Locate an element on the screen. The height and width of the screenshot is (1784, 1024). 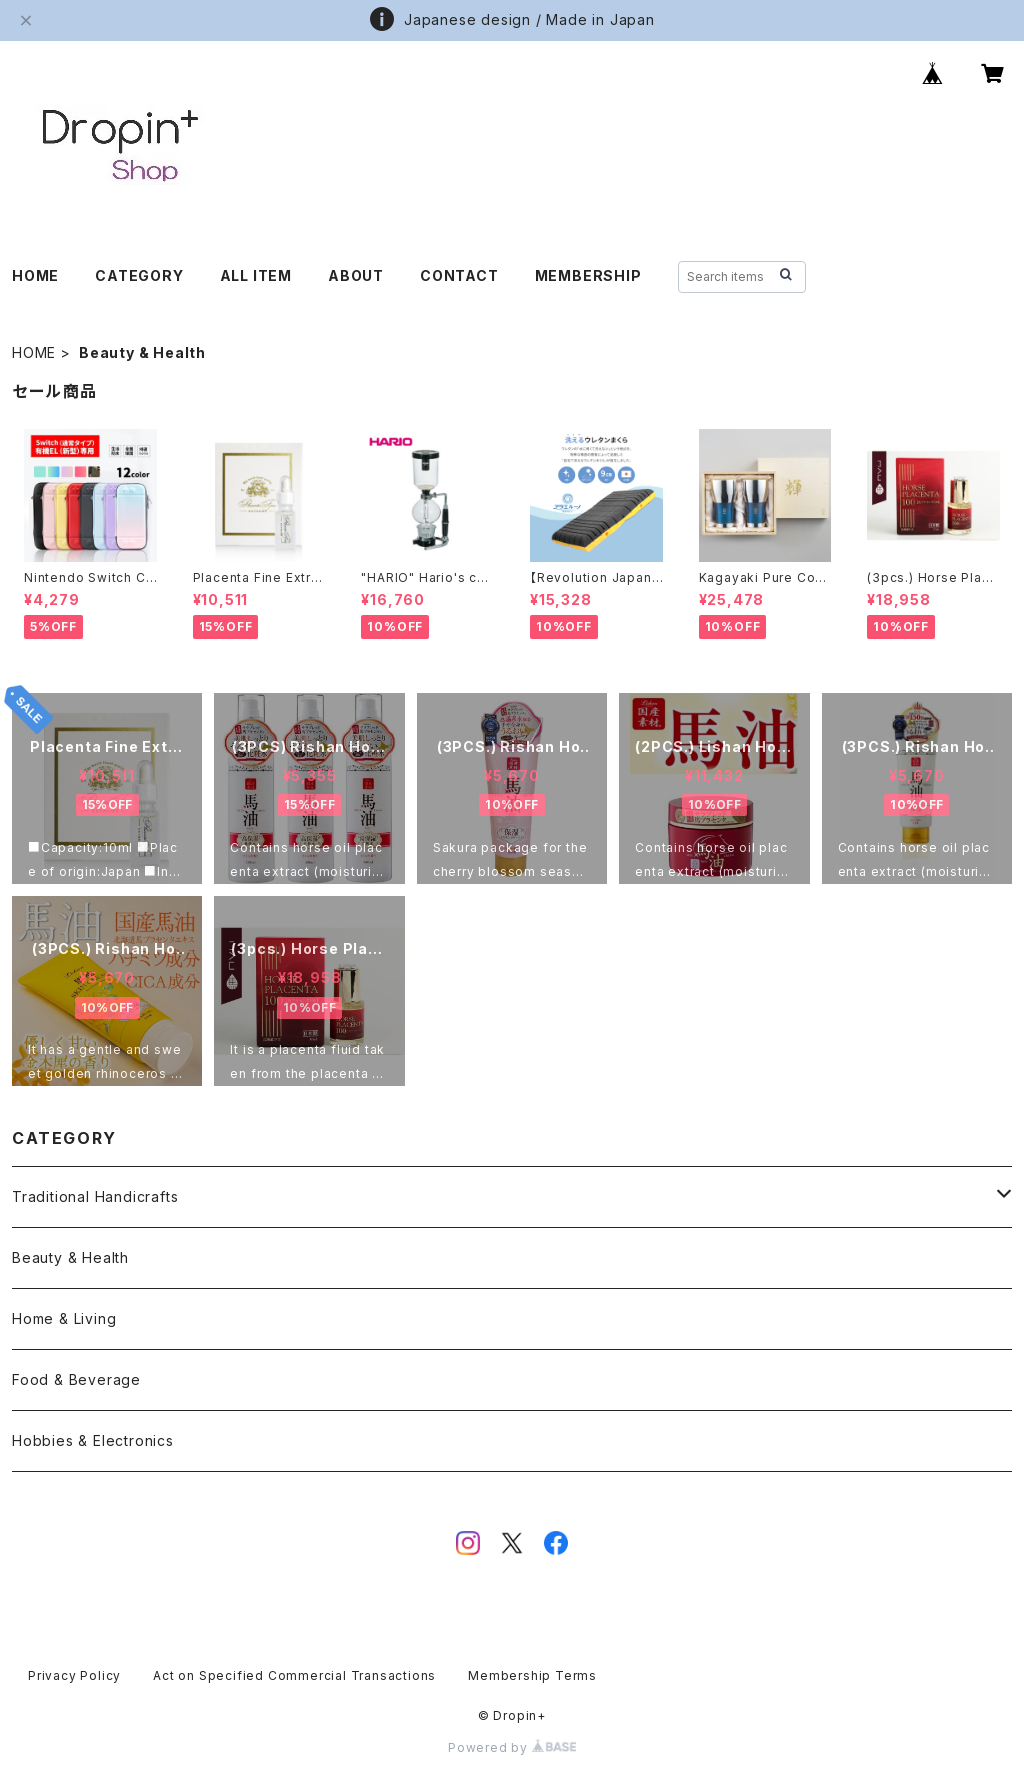
Home & Living is located at coordinates (64, 1318).